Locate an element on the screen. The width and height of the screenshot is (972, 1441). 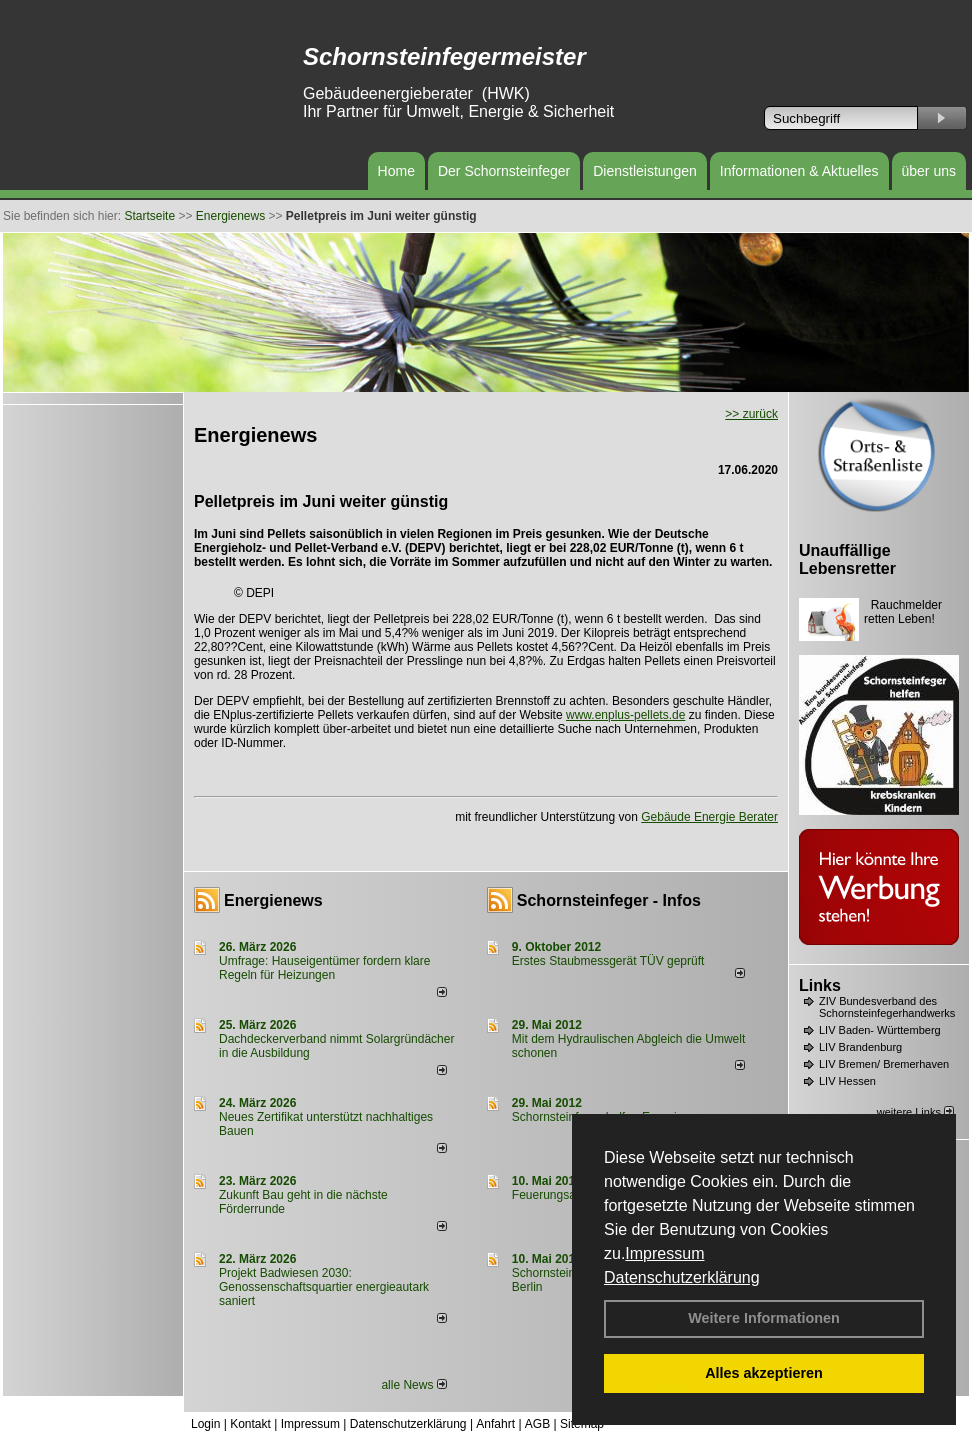
Gebäude Energie Berater is located at coordinates (709, 817).